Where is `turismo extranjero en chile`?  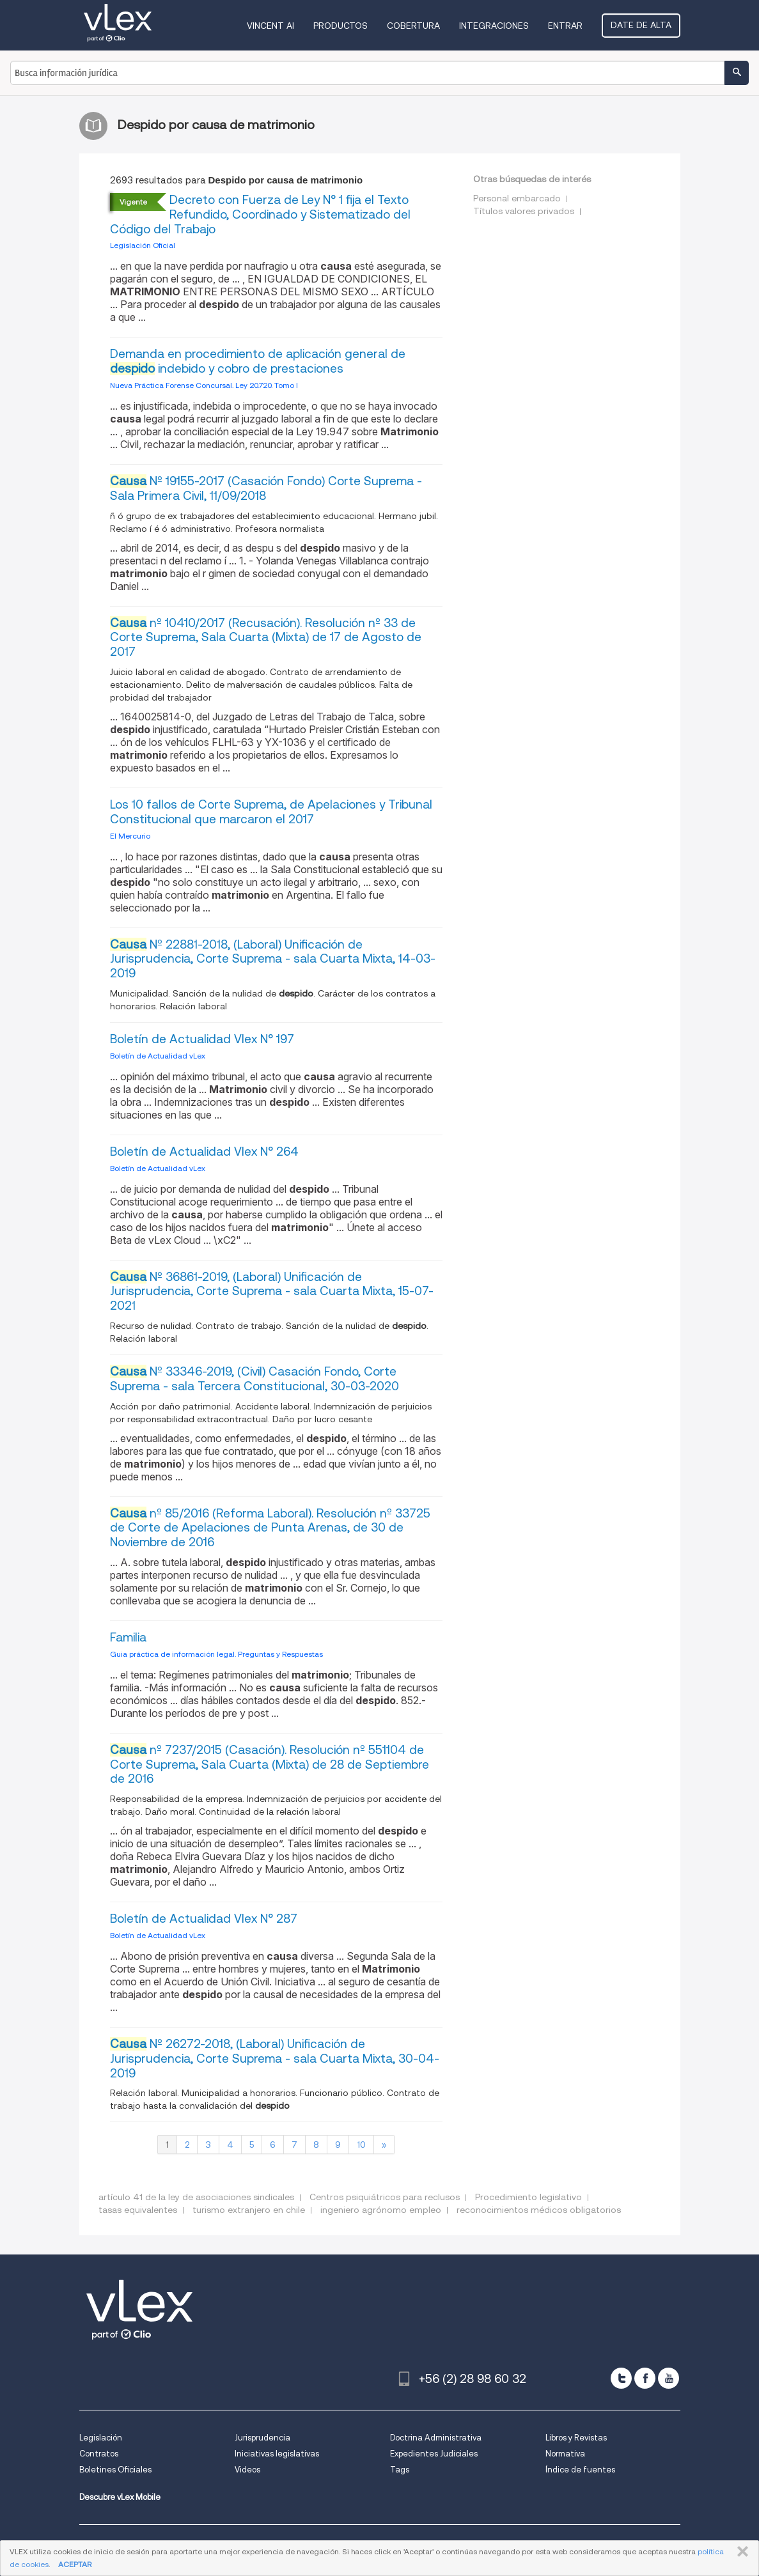 turismo extranjero en chile is located at coordinates (248, 2210).